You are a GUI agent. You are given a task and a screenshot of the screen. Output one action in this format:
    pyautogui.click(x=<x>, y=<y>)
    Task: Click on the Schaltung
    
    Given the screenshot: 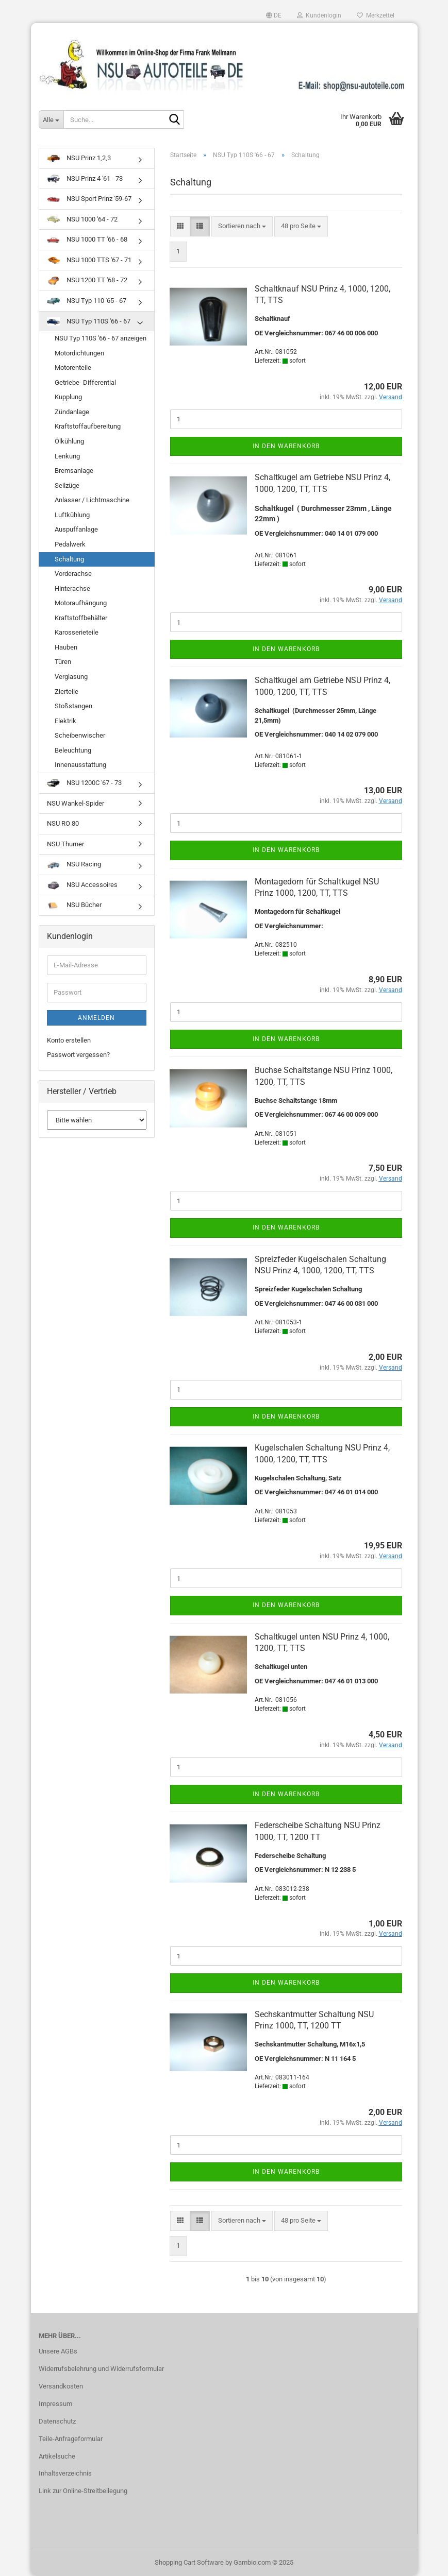 What is the action you would take?
    pyautogui.click(x=69, y=559)
    